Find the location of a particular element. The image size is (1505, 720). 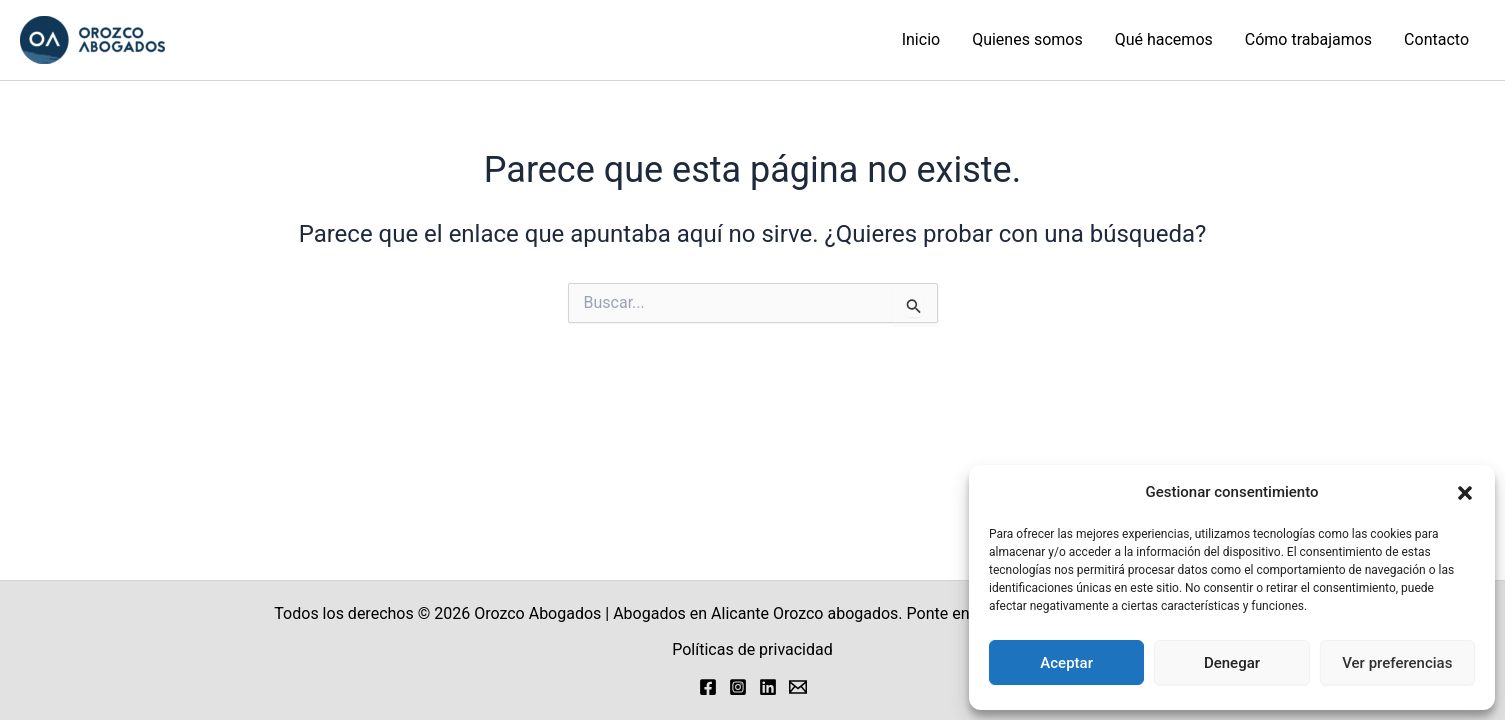

Denegar is located at coordinates (1232, 663).